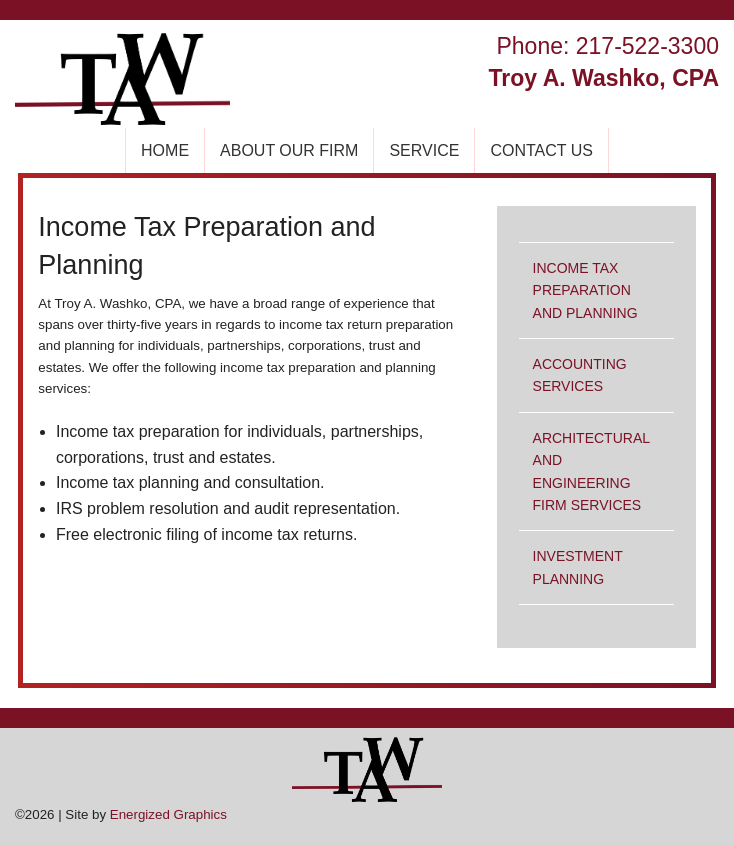 Image resolution: width=734 pixels, height=845 pixels. I want to click on INVESTMENT PLANNING, so click(578, 567).